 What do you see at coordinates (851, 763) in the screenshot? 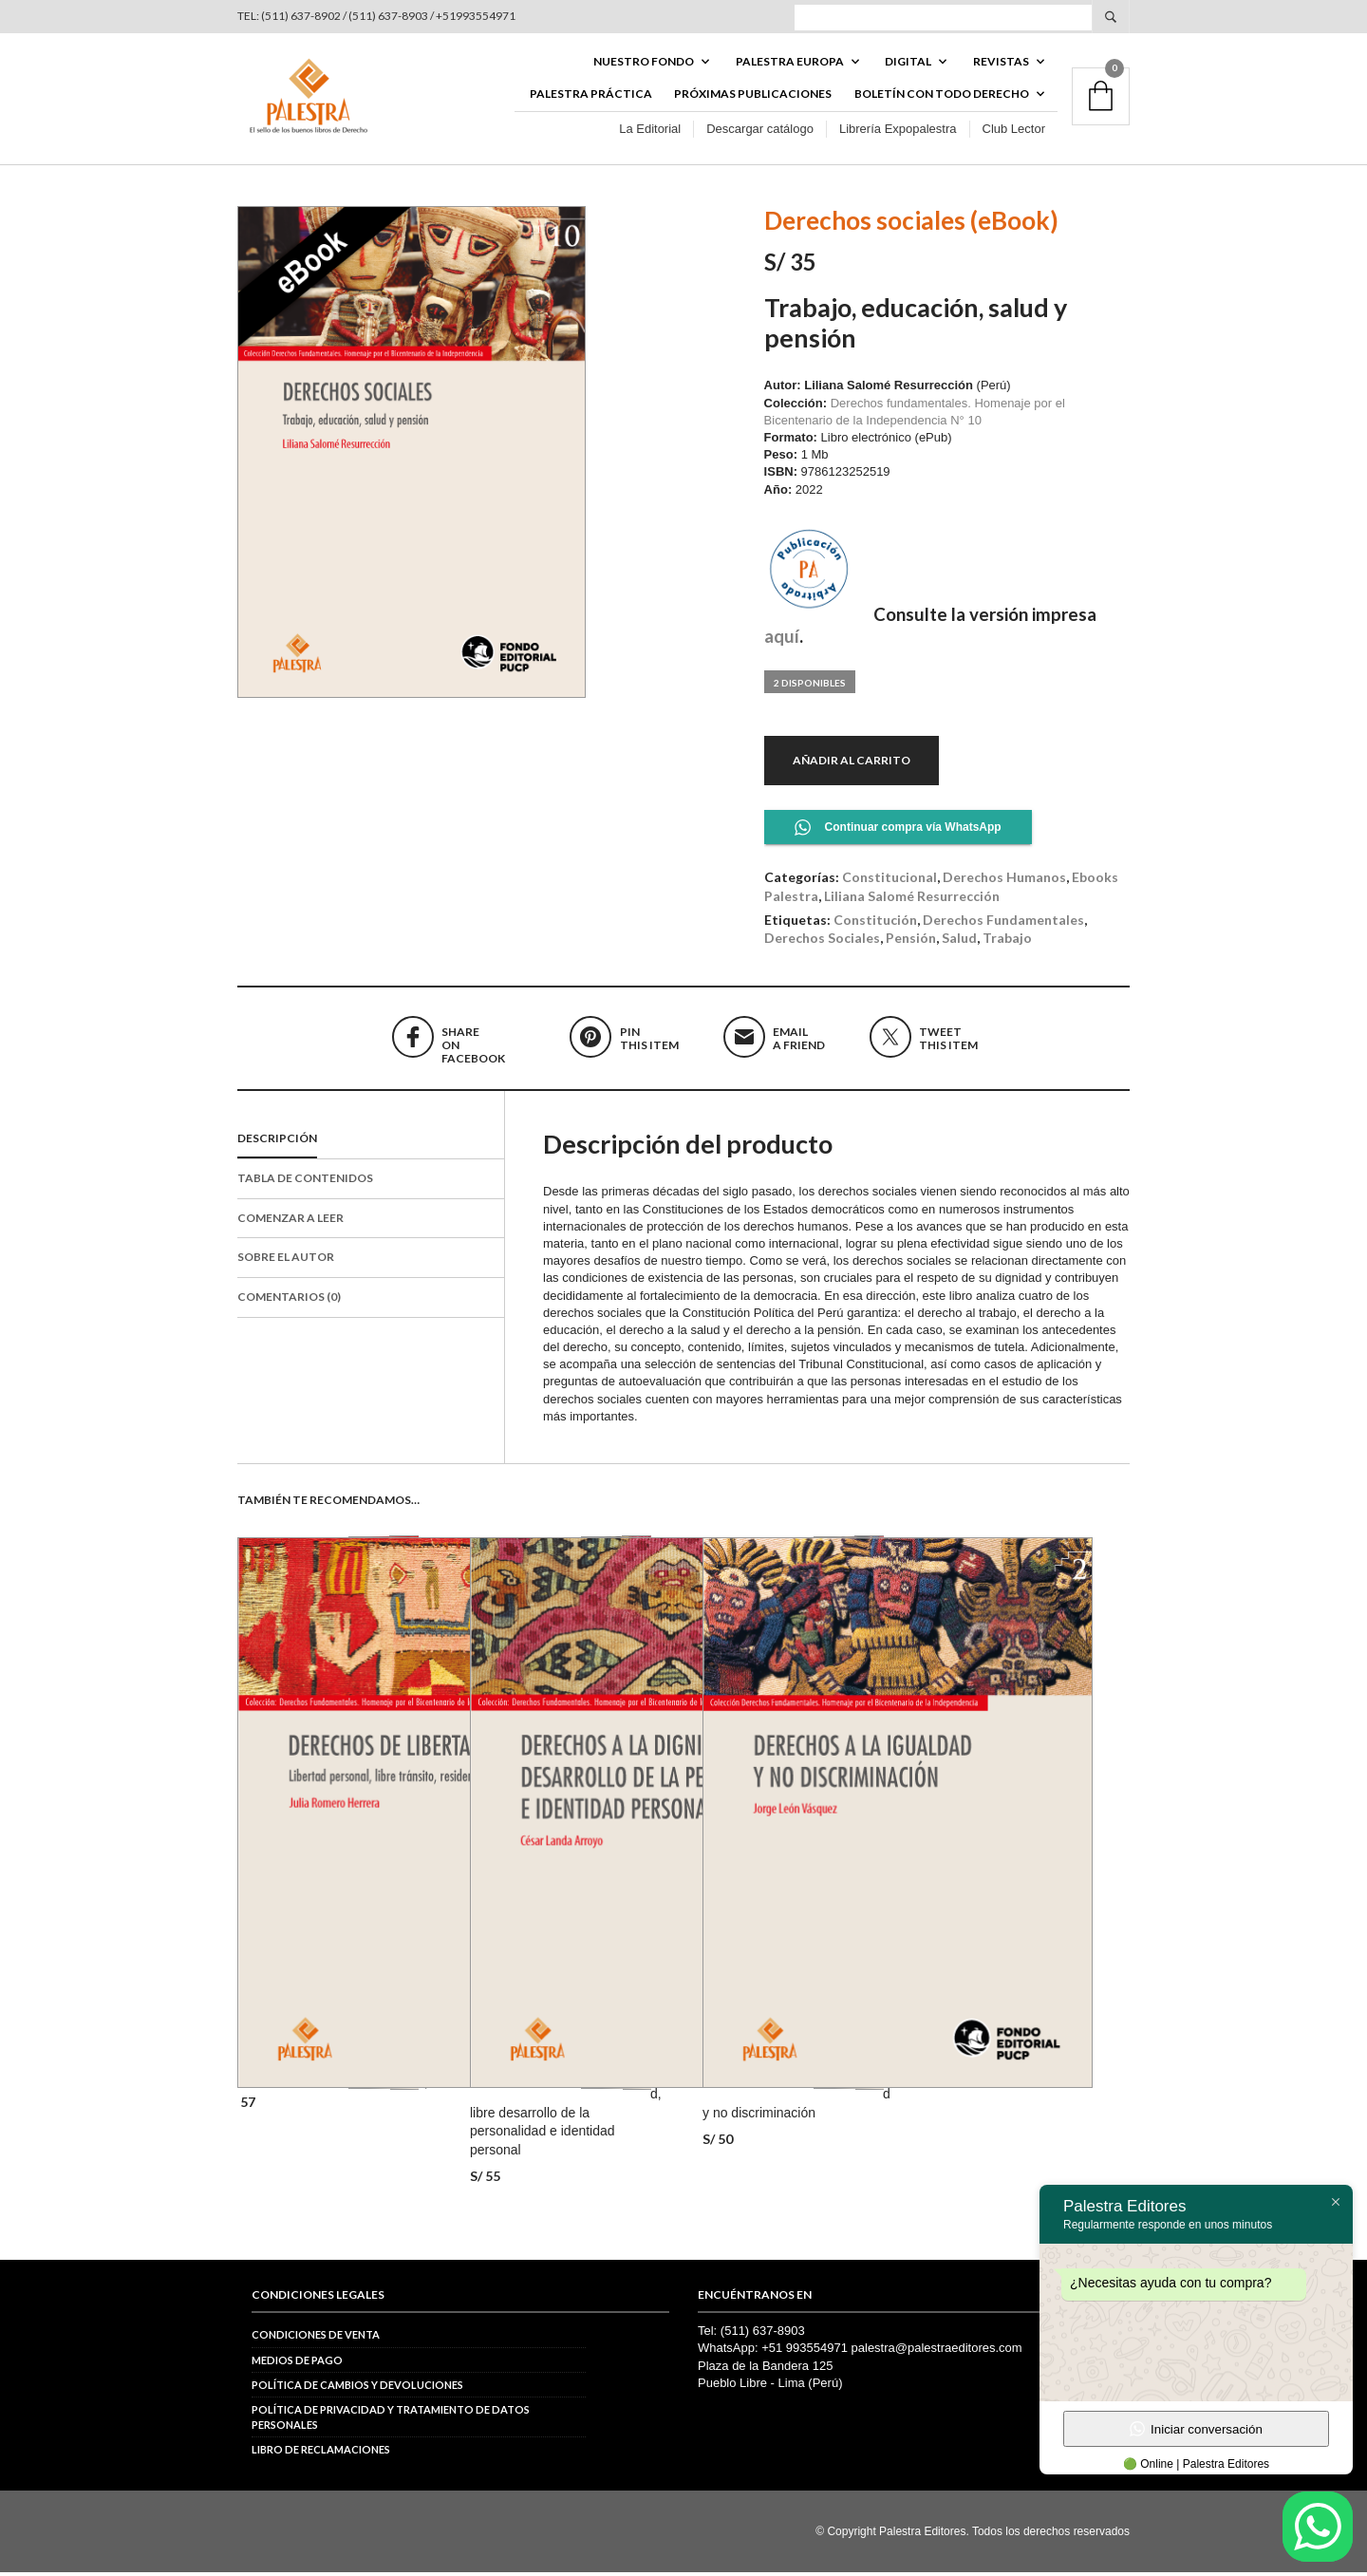
I see `Añadir al carrito` at bounding box center [851, 763].